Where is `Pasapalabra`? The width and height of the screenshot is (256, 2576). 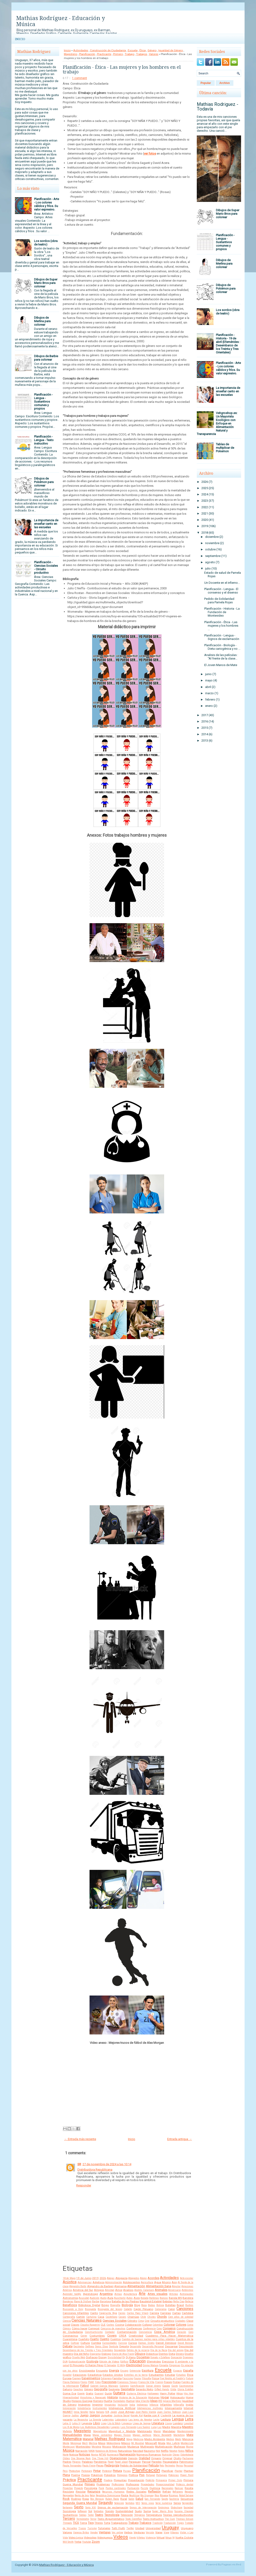 Pasapalabra is located at coordinates (170, 2461).